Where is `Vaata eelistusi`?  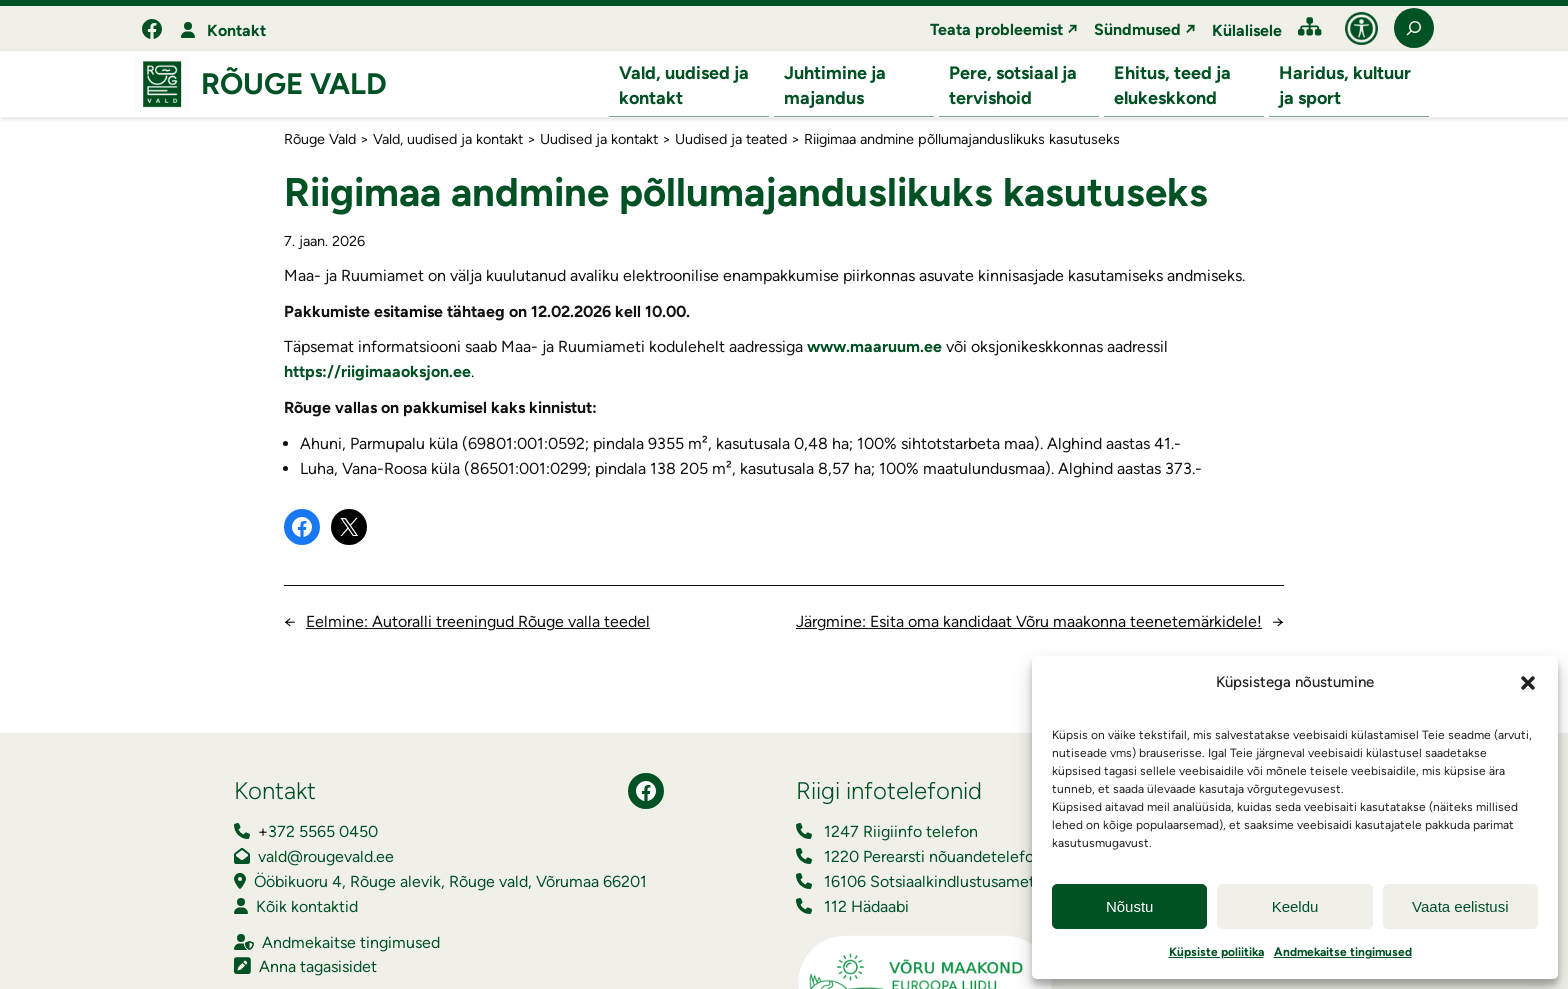 Vaata eelistusi is located at coordinates (1460, 906).